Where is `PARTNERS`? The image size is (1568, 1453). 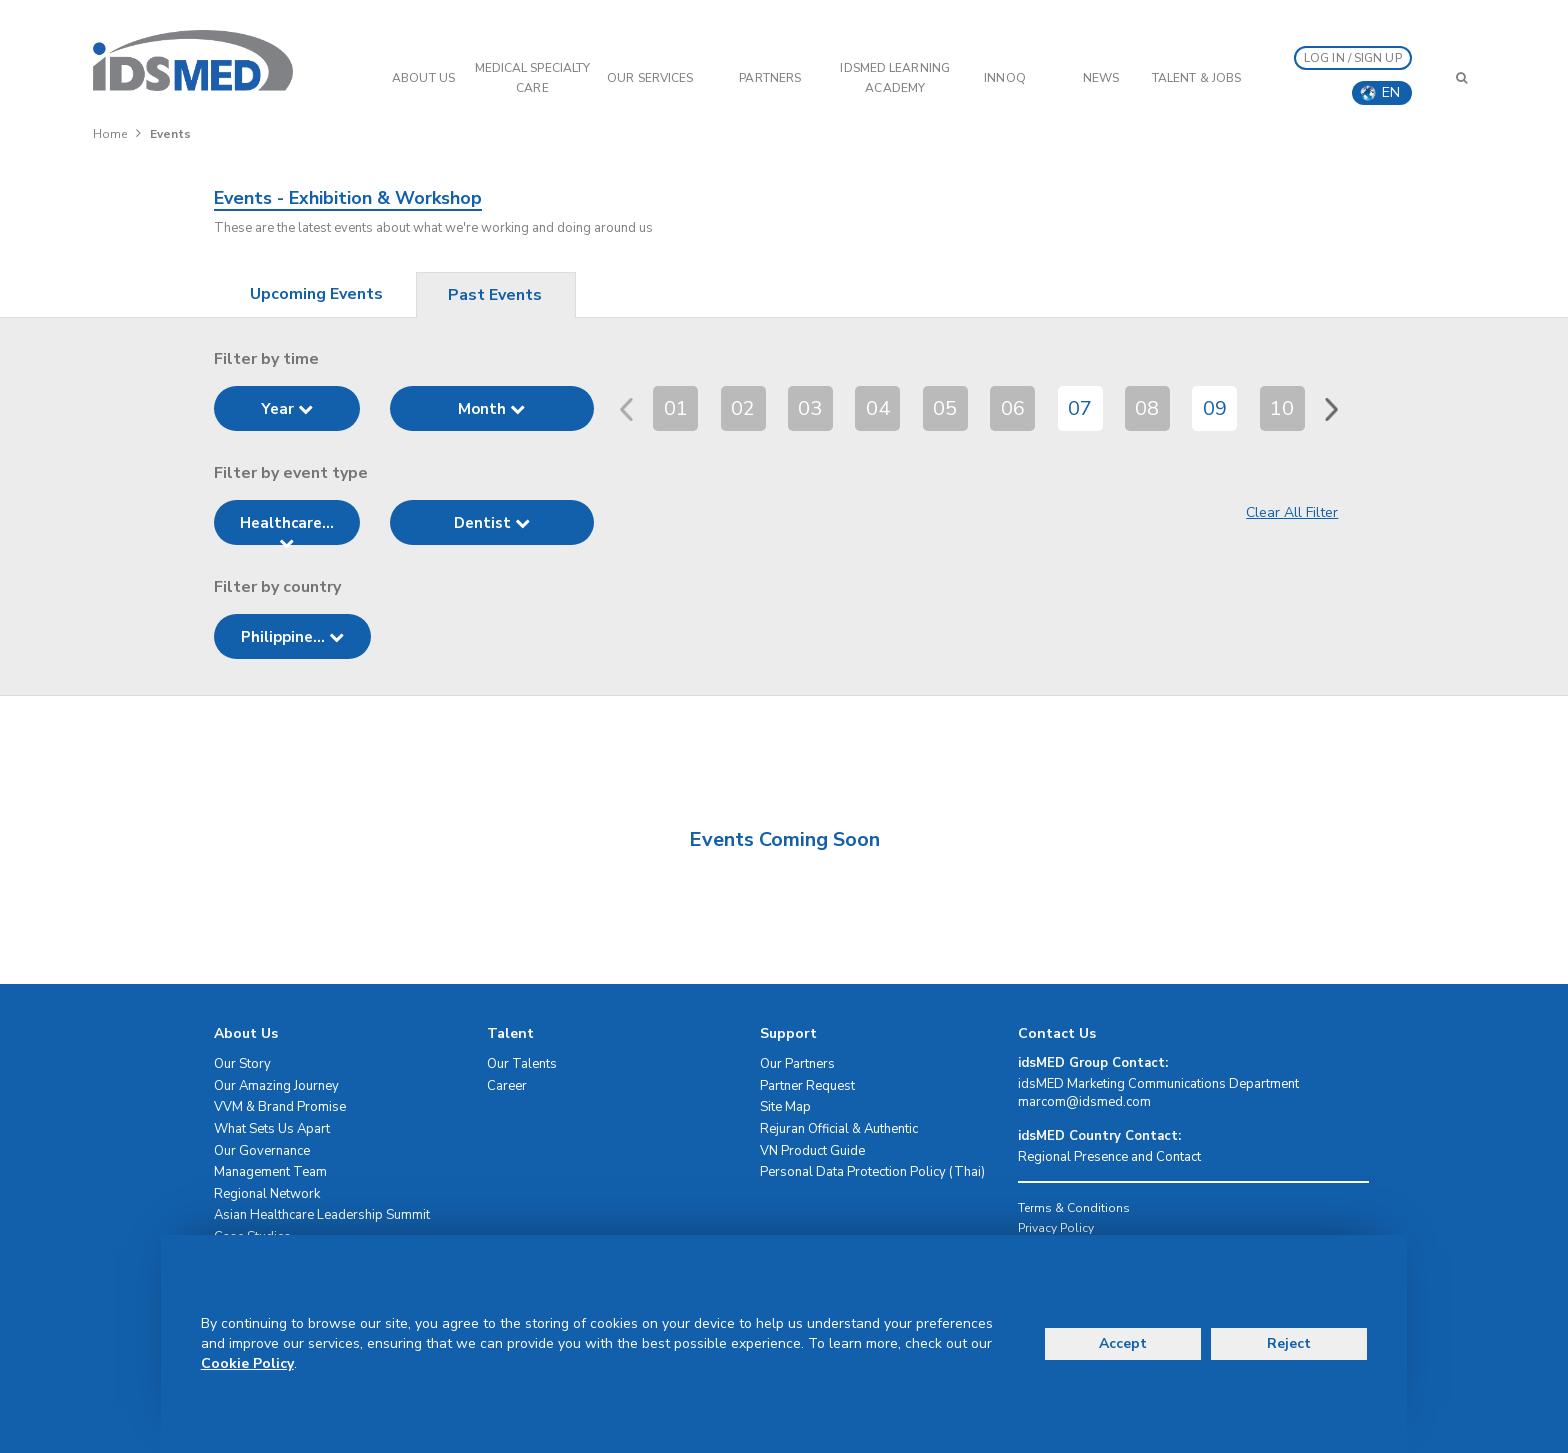 PARTNERS is located at coordinates (770, 78).